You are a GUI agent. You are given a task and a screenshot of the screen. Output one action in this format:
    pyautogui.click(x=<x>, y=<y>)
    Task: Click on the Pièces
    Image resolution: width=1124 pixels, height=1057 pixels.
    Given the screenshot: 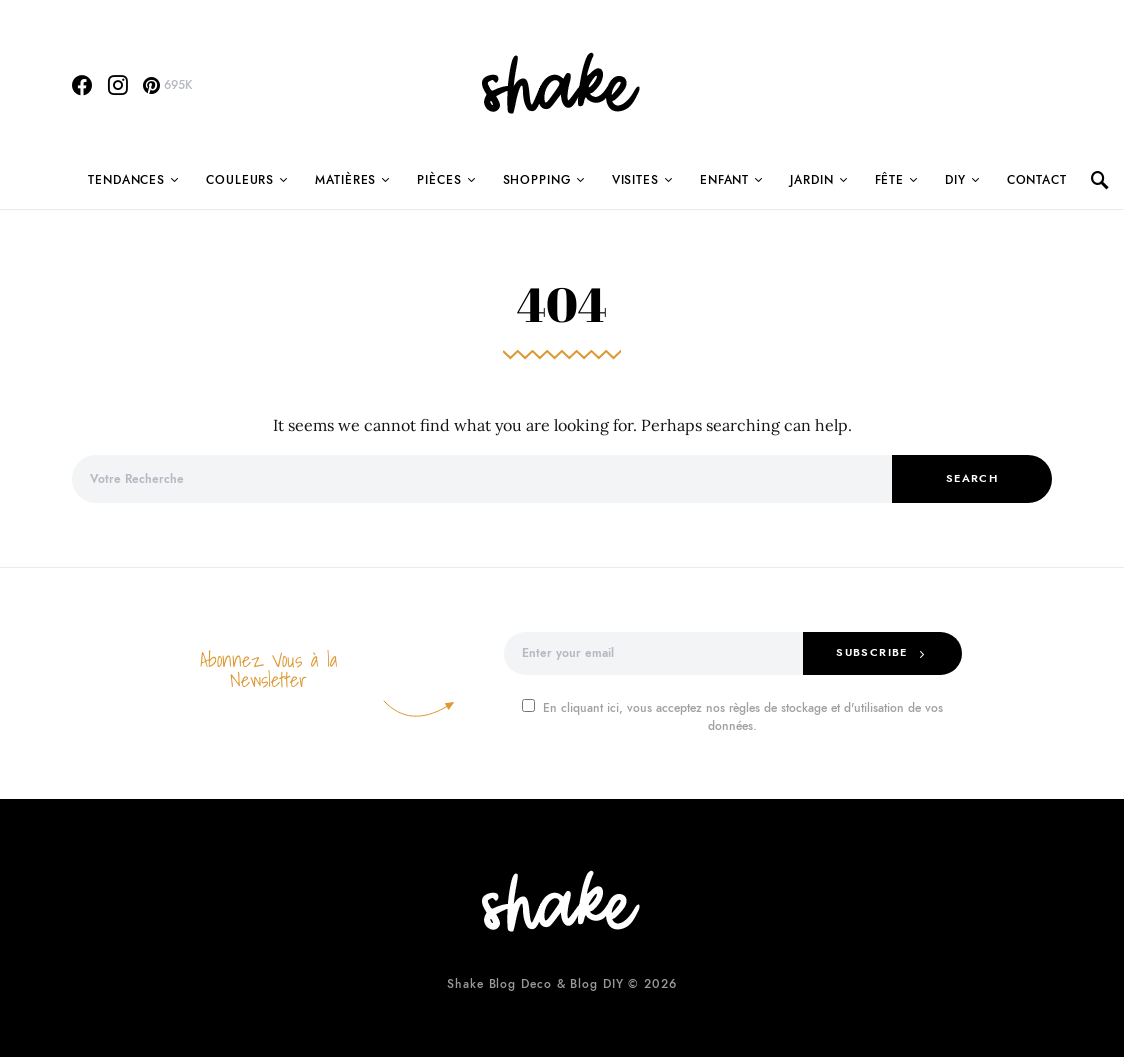 What is the action you would take?
    pyautogui.click(x=439, y=180)
    